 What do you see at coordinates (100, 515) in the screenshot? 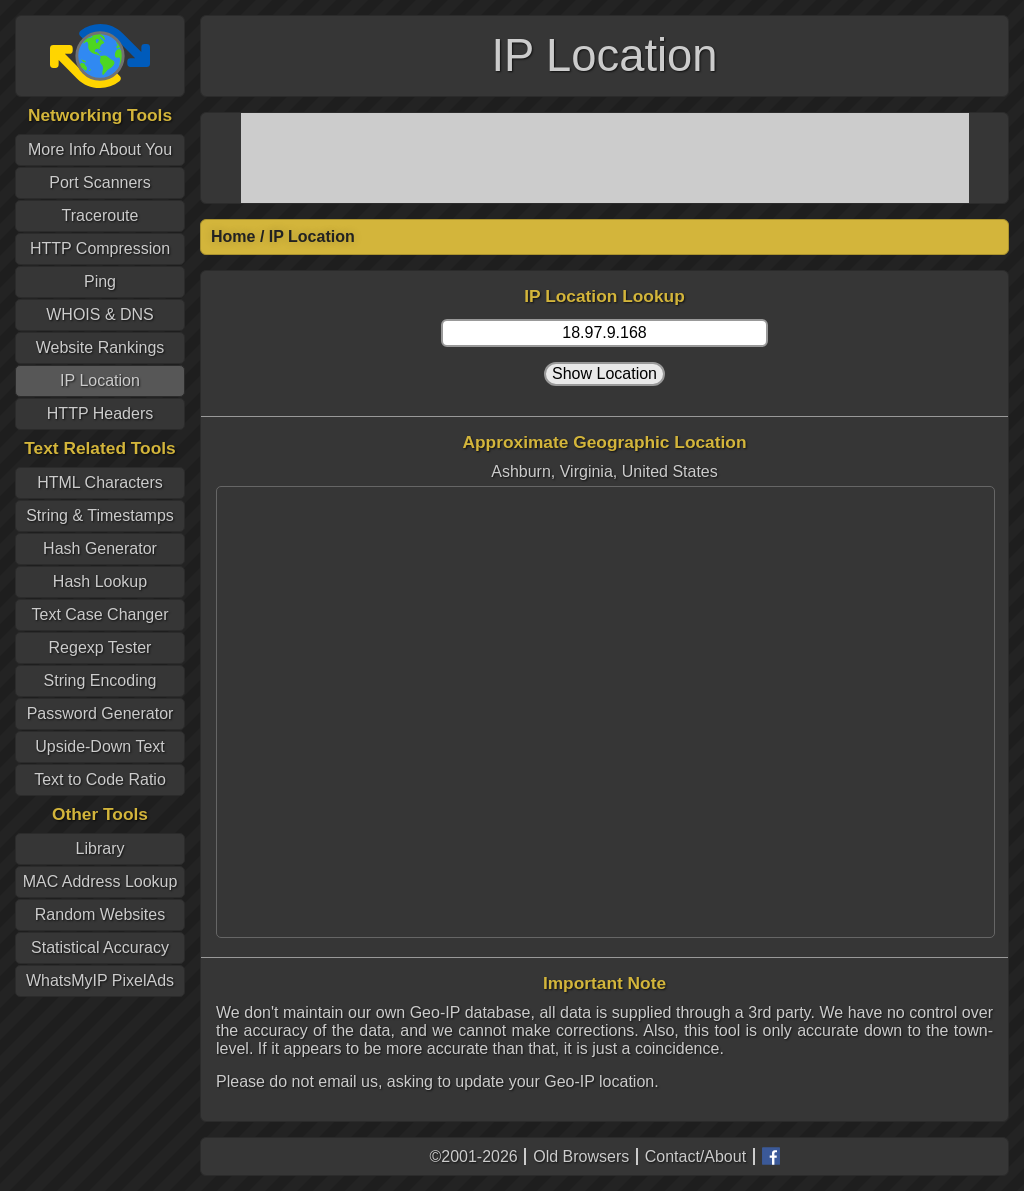
I see `String & Timestamps` at bounding box center [100, 515].